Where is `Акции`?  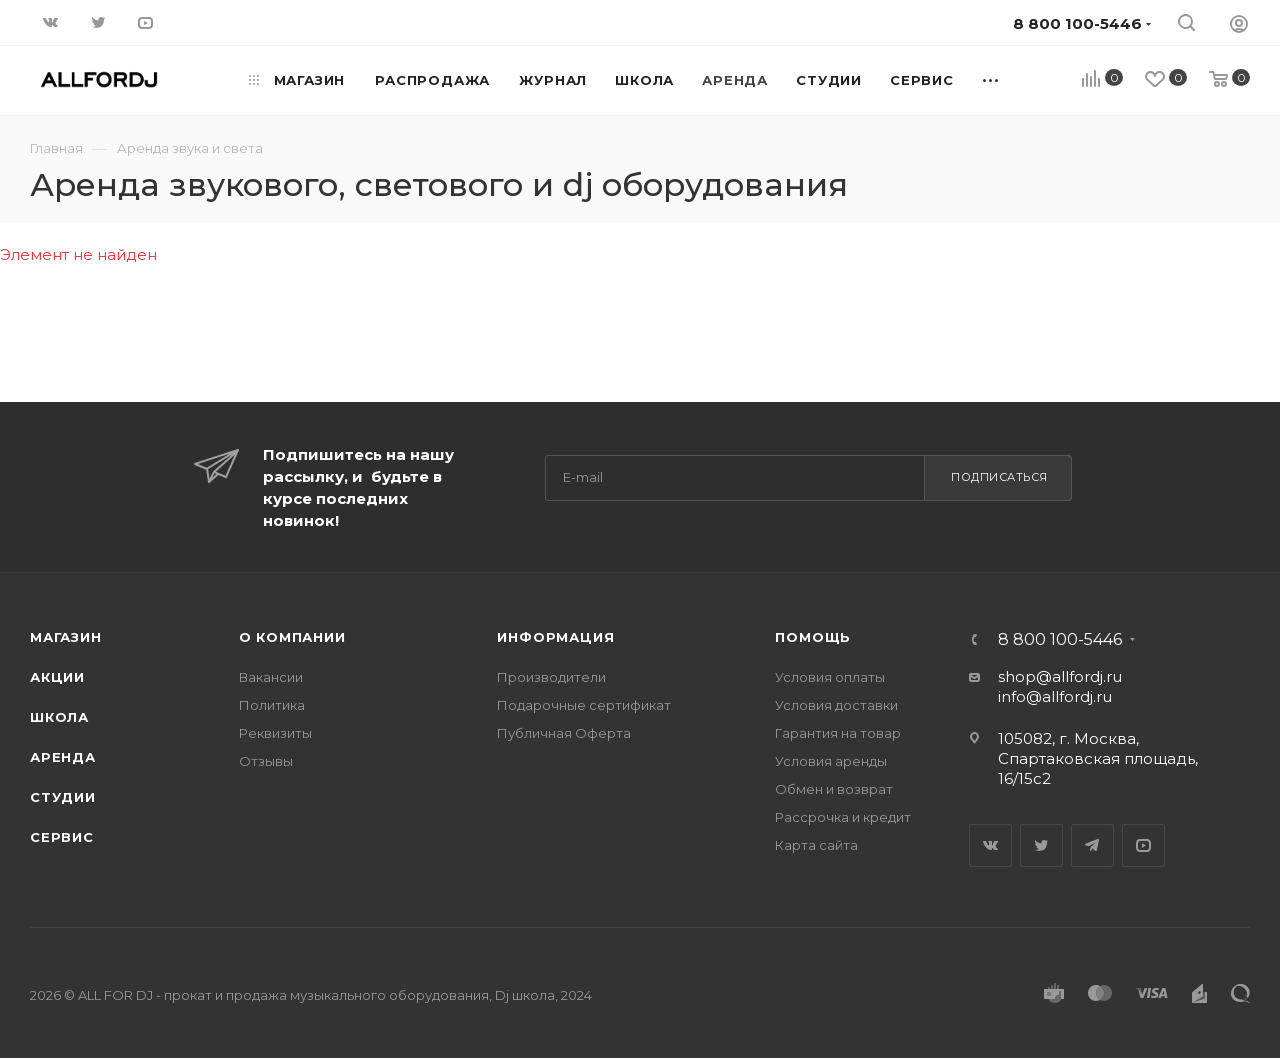 Акции is located at coordinates (57, 677).